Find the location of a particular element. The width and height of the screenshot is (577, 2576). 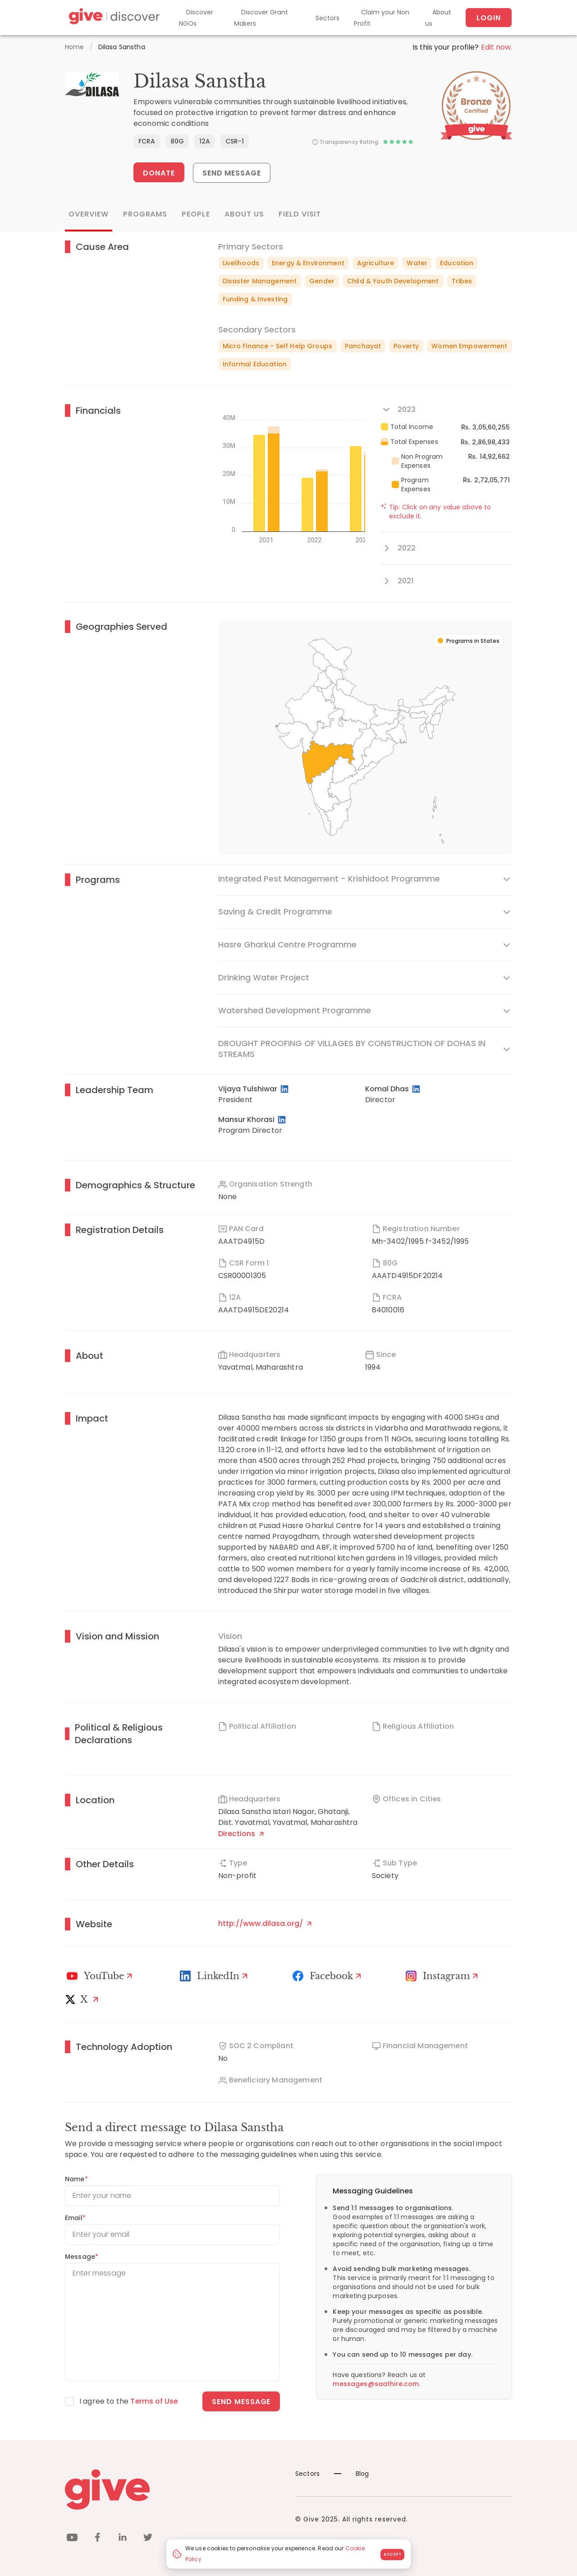

Sectors is located at coordinates (327, 18).